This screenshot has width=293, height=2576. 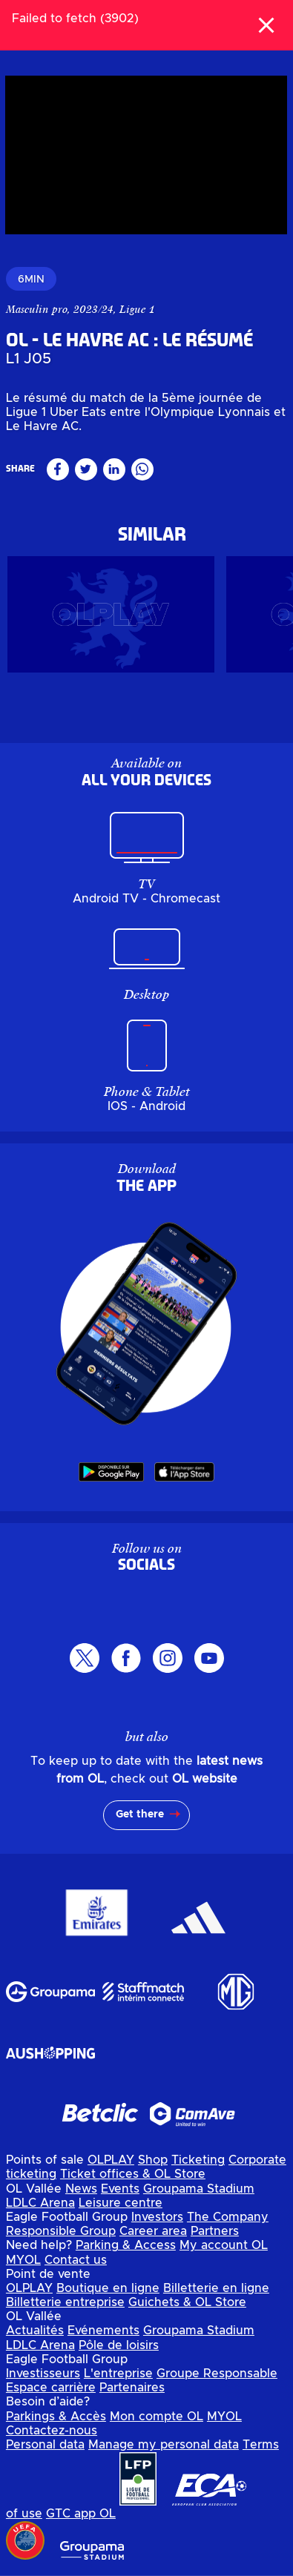 I want to click on Parkings & Accès, so click(x=56, y=2417).